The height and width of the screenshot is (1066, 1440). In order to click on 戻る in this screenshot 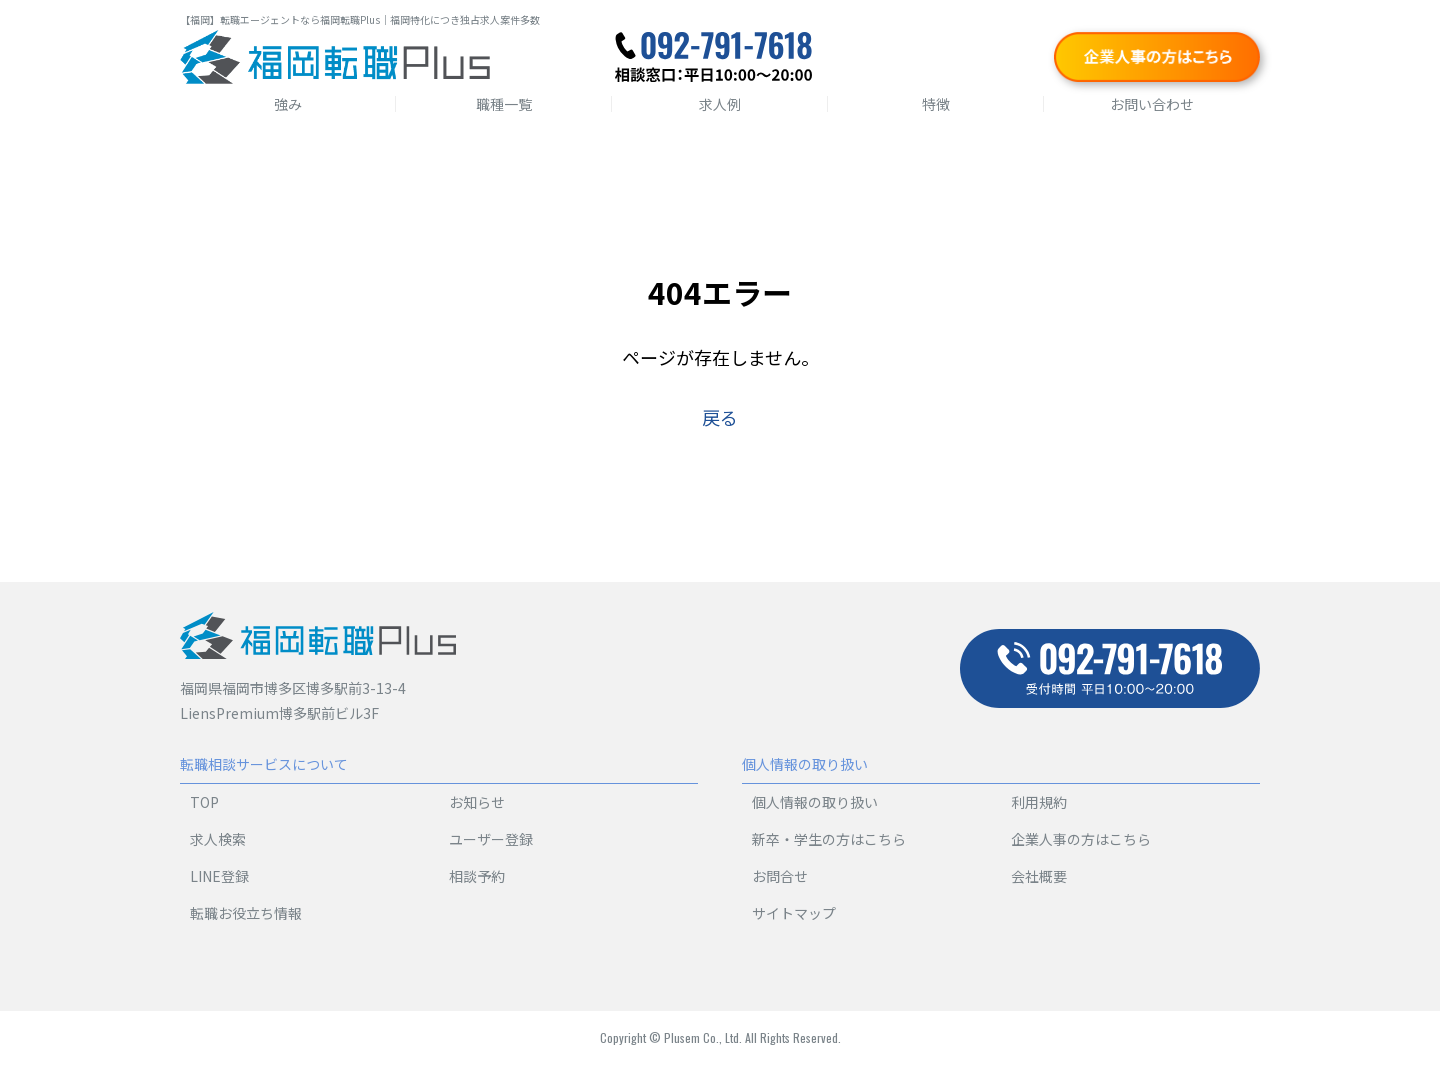, I will do `click(720, 417)`.